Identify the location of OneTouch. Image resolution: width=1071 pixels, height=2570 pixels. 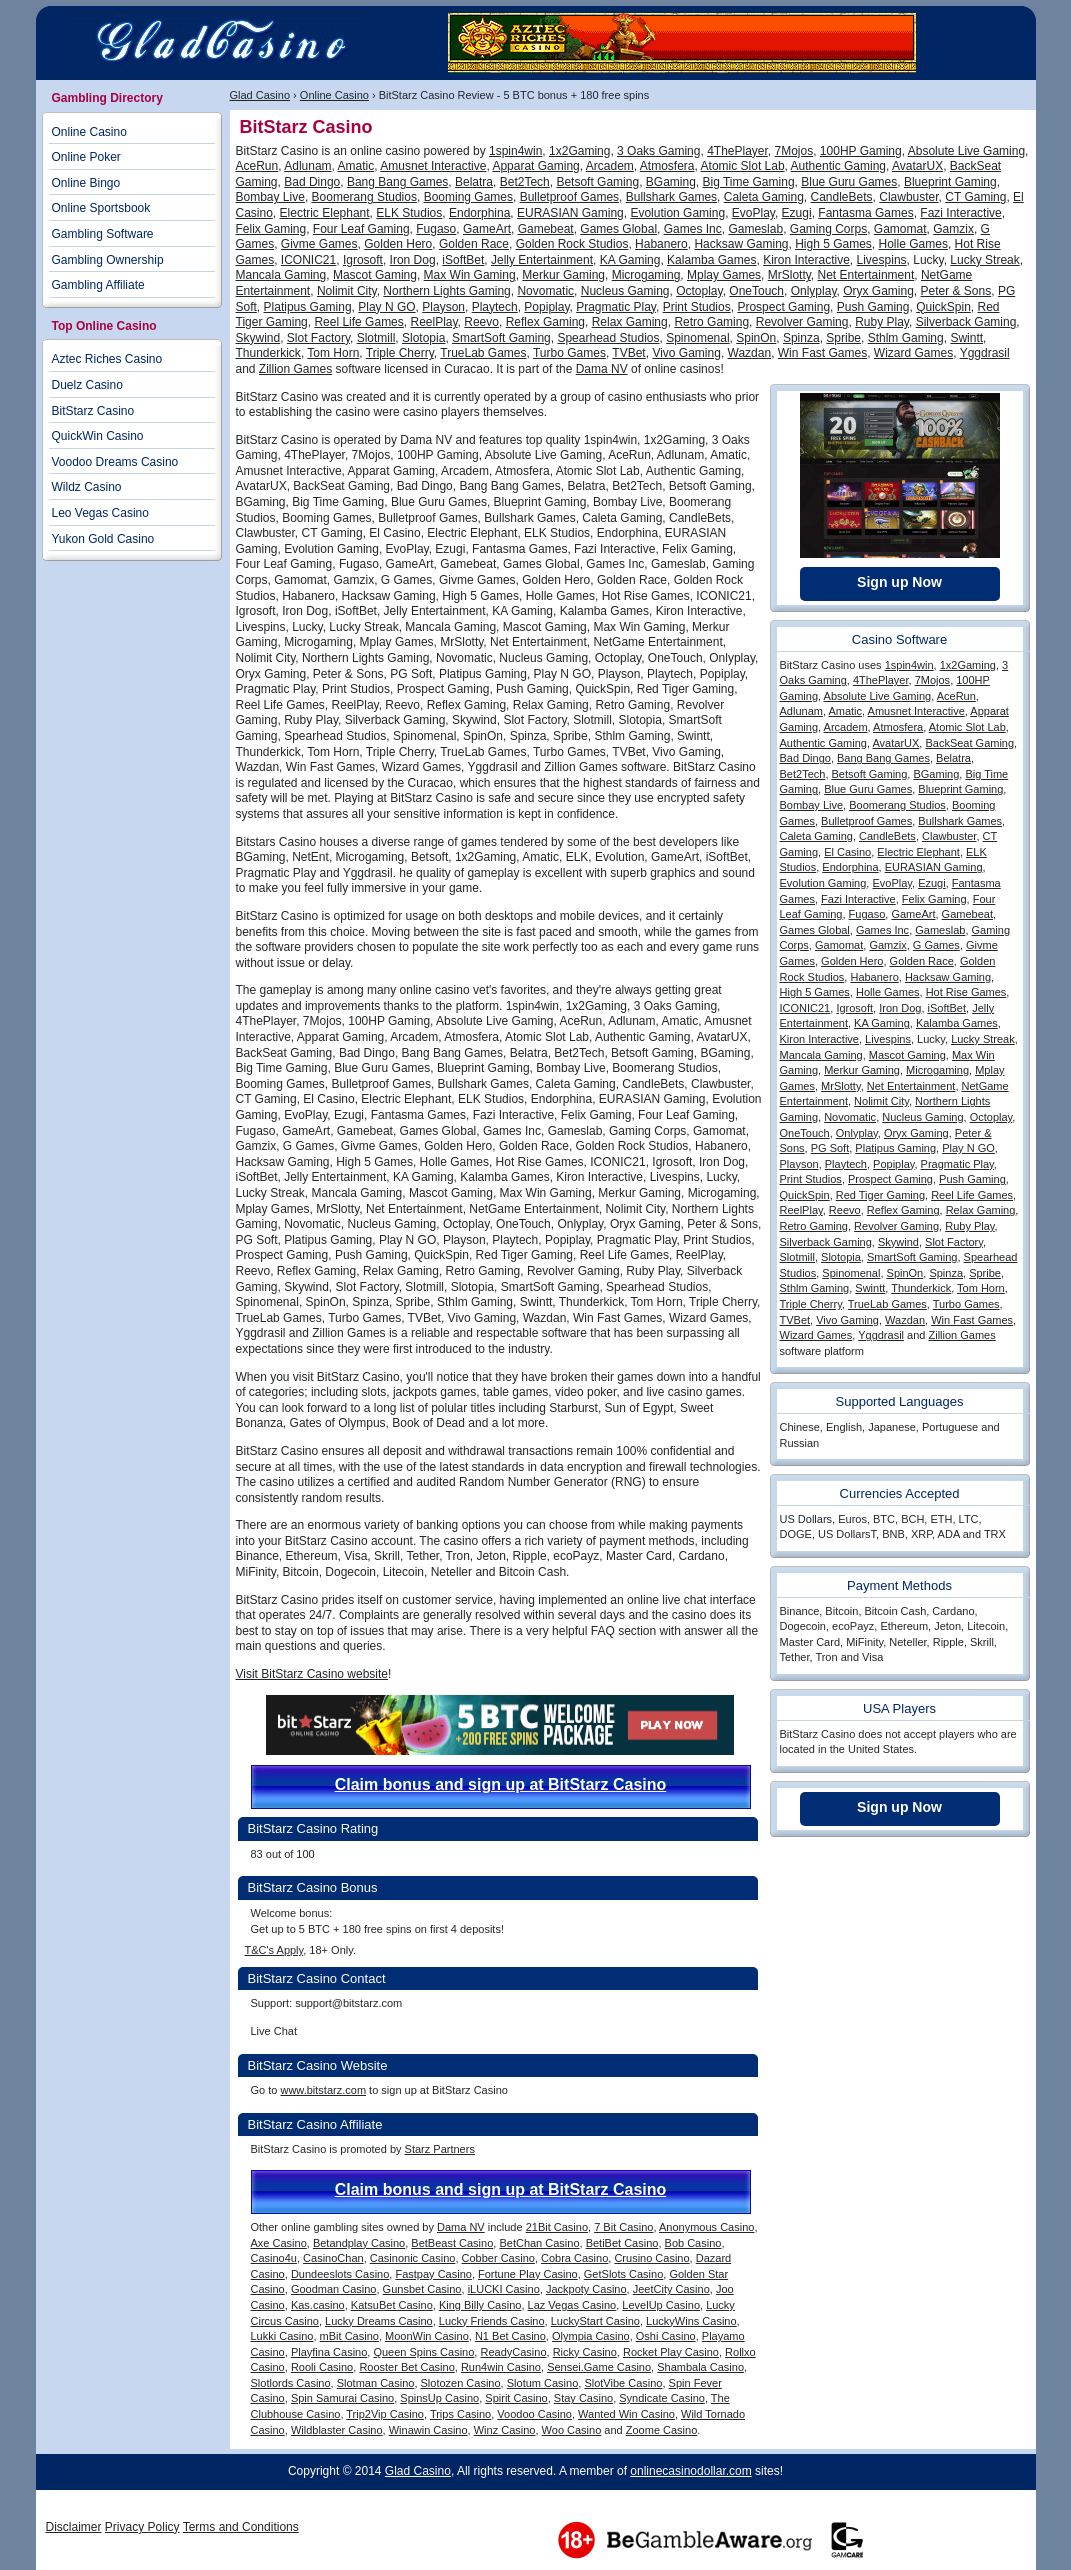
(756, 291).